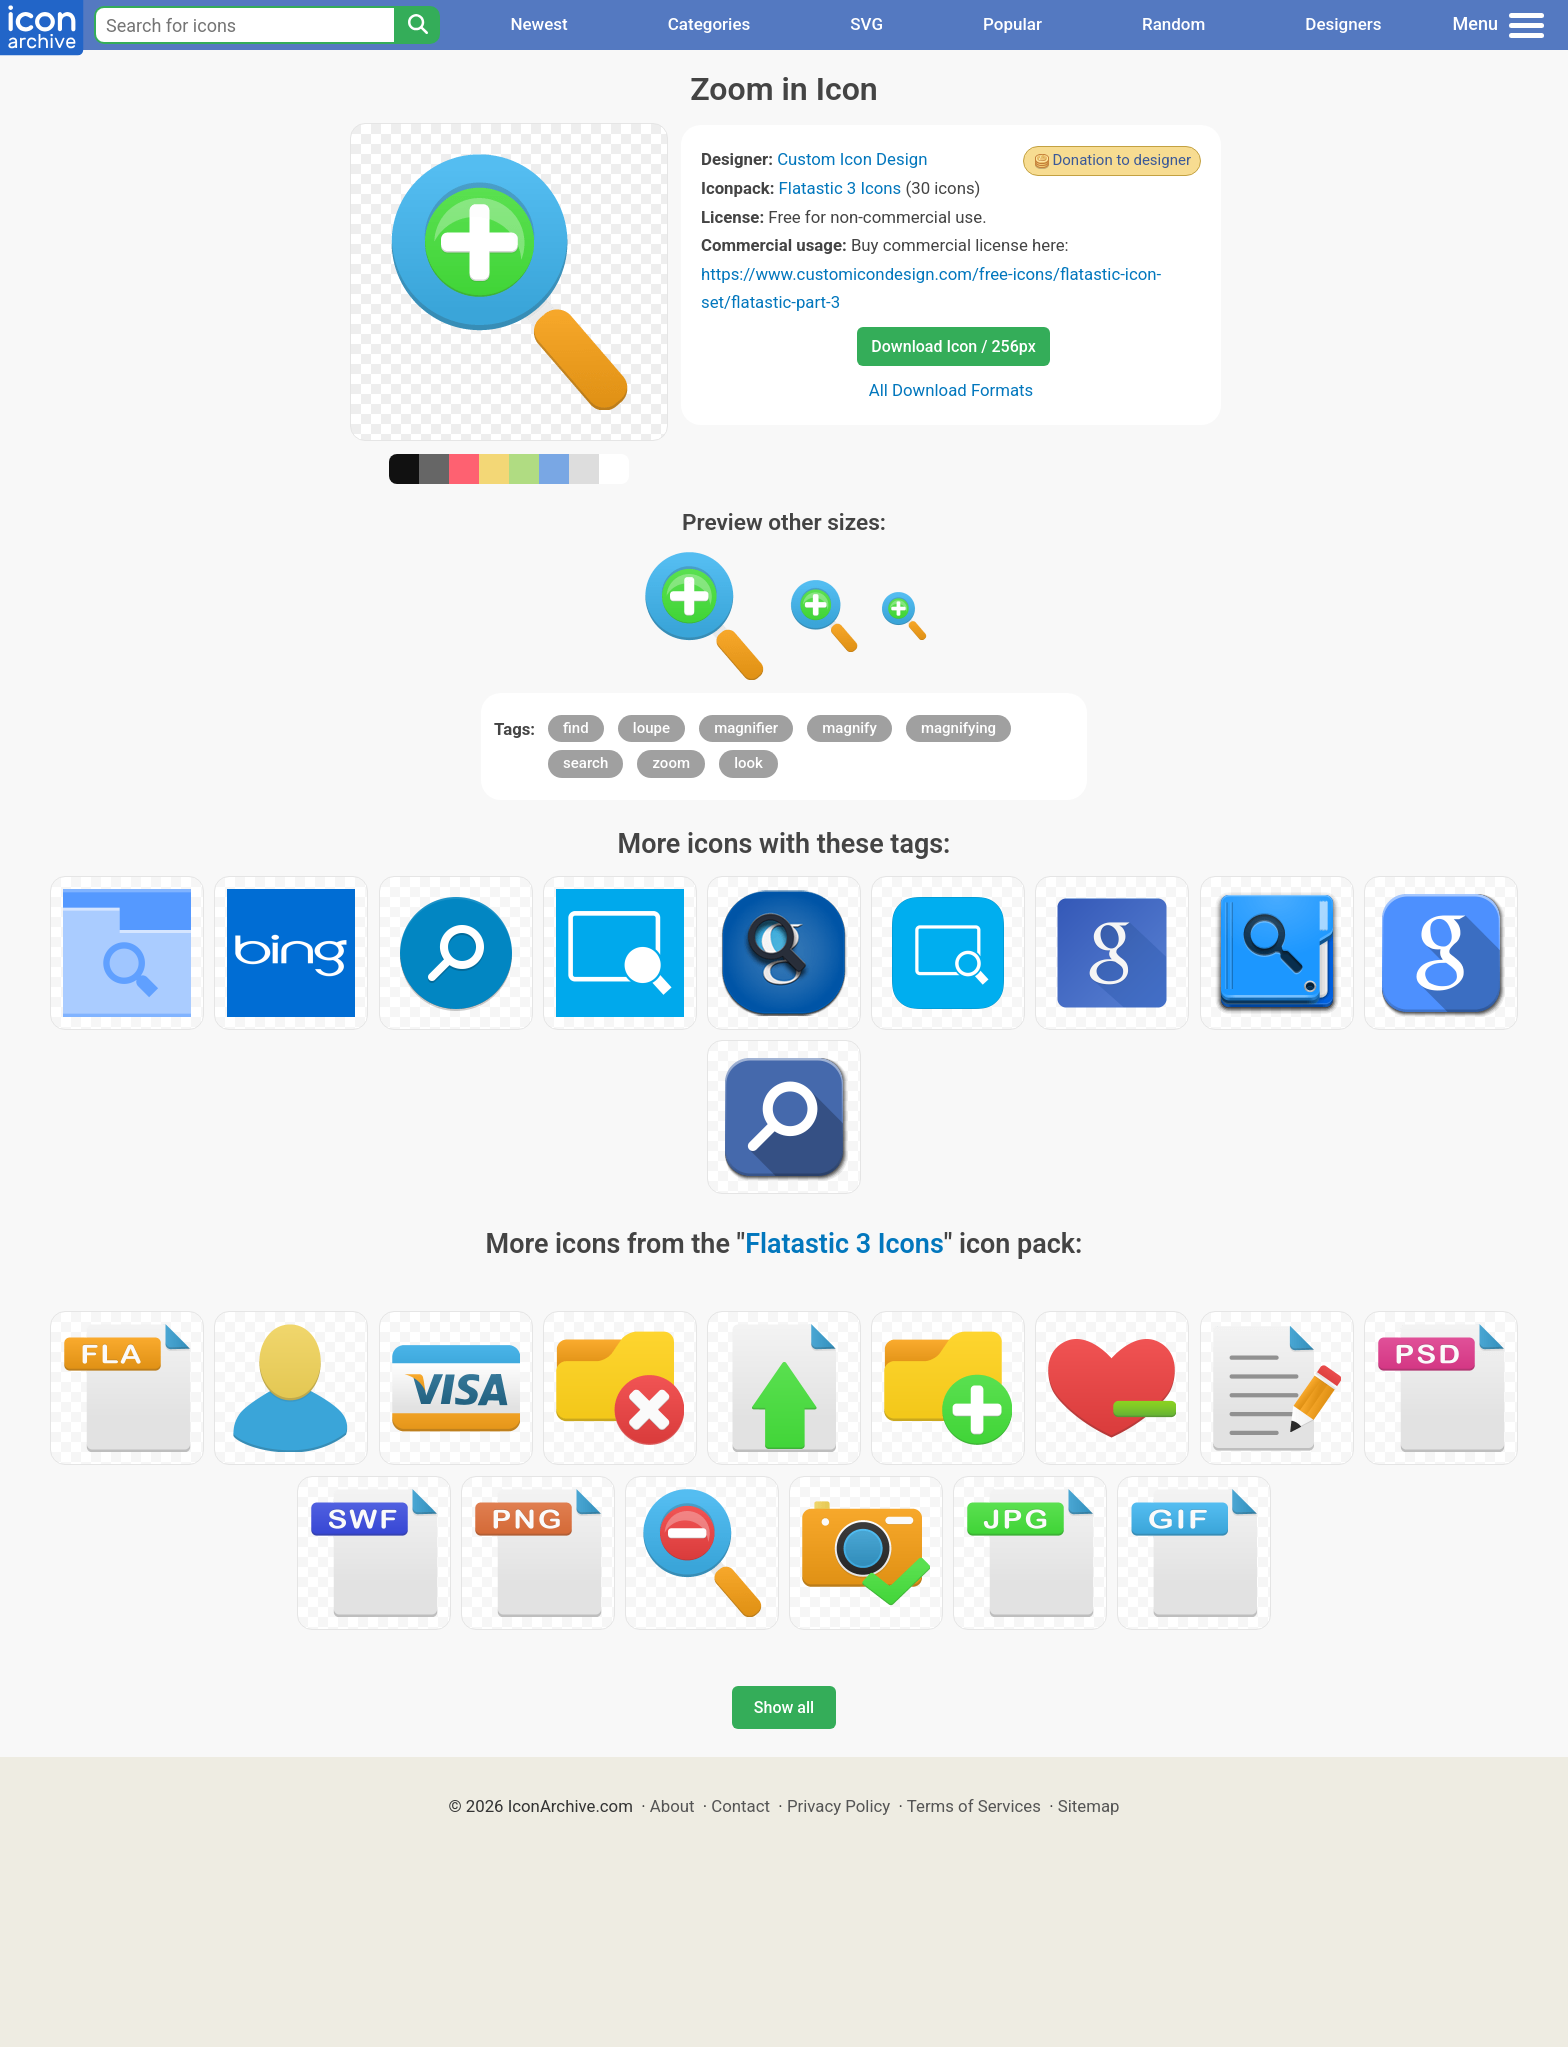  What do you see at coordinates (1173, 24) in the screenshot?
I see `Random` at bounding box center [1173, 24].